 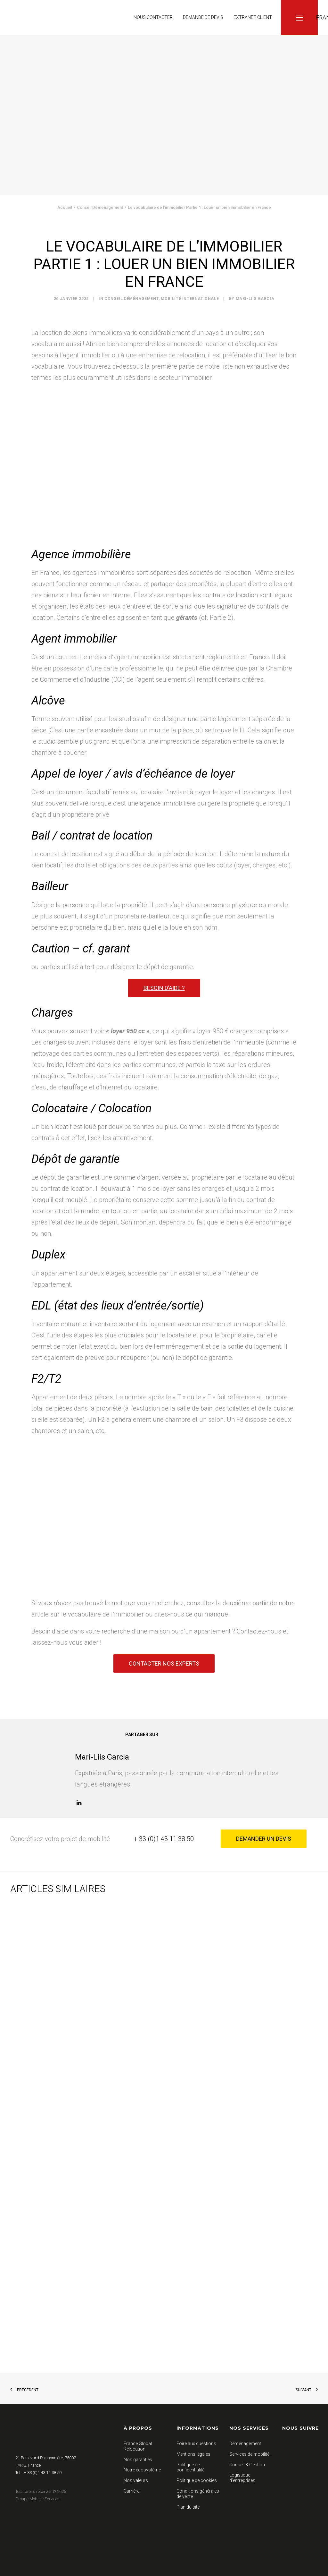 What do you see at coordinates (153, 17) in the screenshot?
I see `Nous contacter` at bounding box center [153, 17].